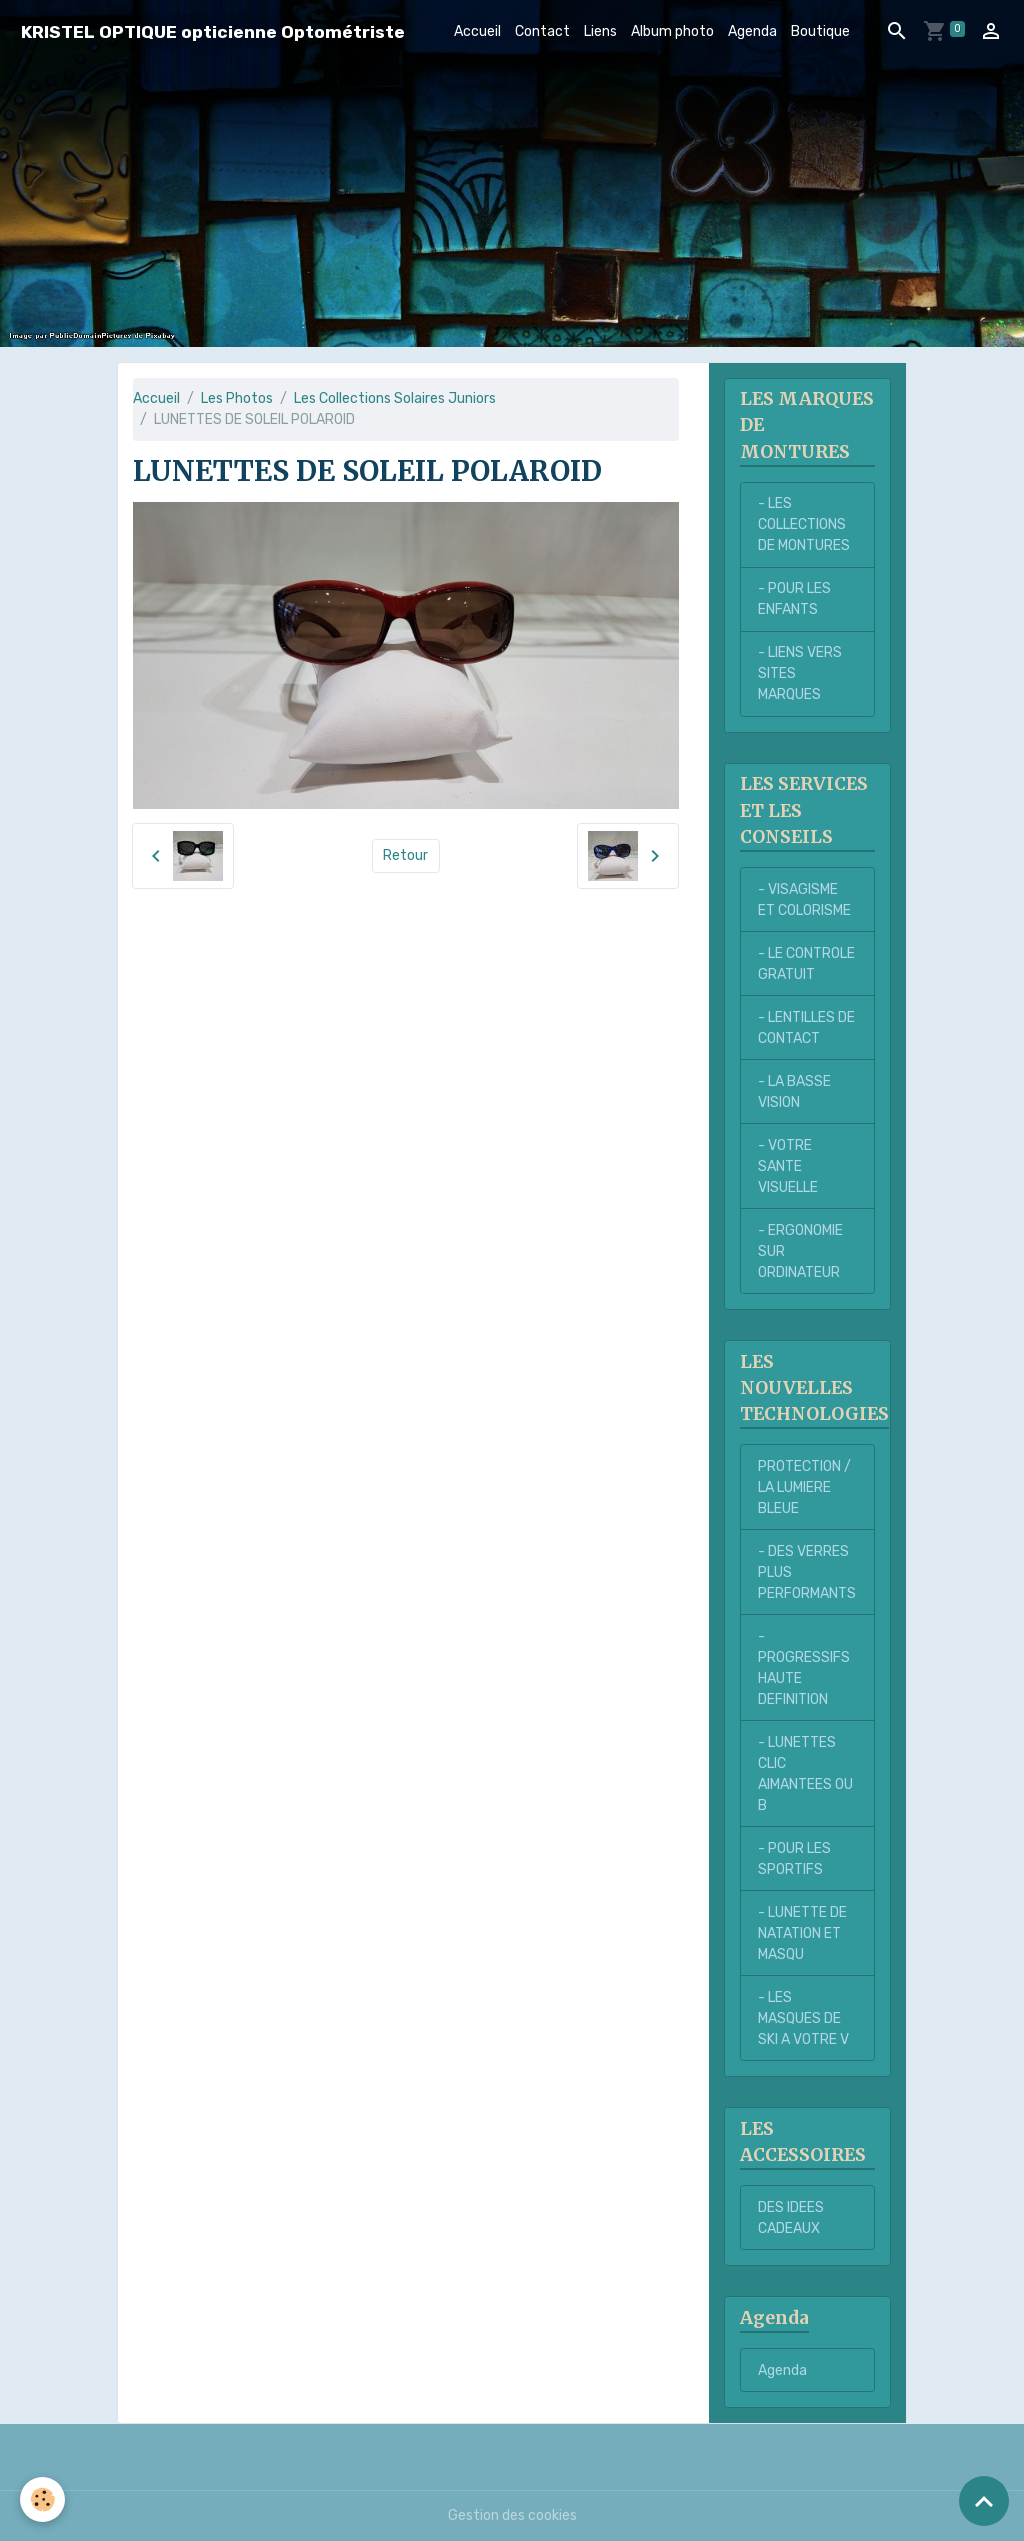 Image resolution: width=1024 pixels, height=2541 pixels. Describe the element at coordinates (512, 2515) in the screenshot. I see `Gestion des cookies` at that location.